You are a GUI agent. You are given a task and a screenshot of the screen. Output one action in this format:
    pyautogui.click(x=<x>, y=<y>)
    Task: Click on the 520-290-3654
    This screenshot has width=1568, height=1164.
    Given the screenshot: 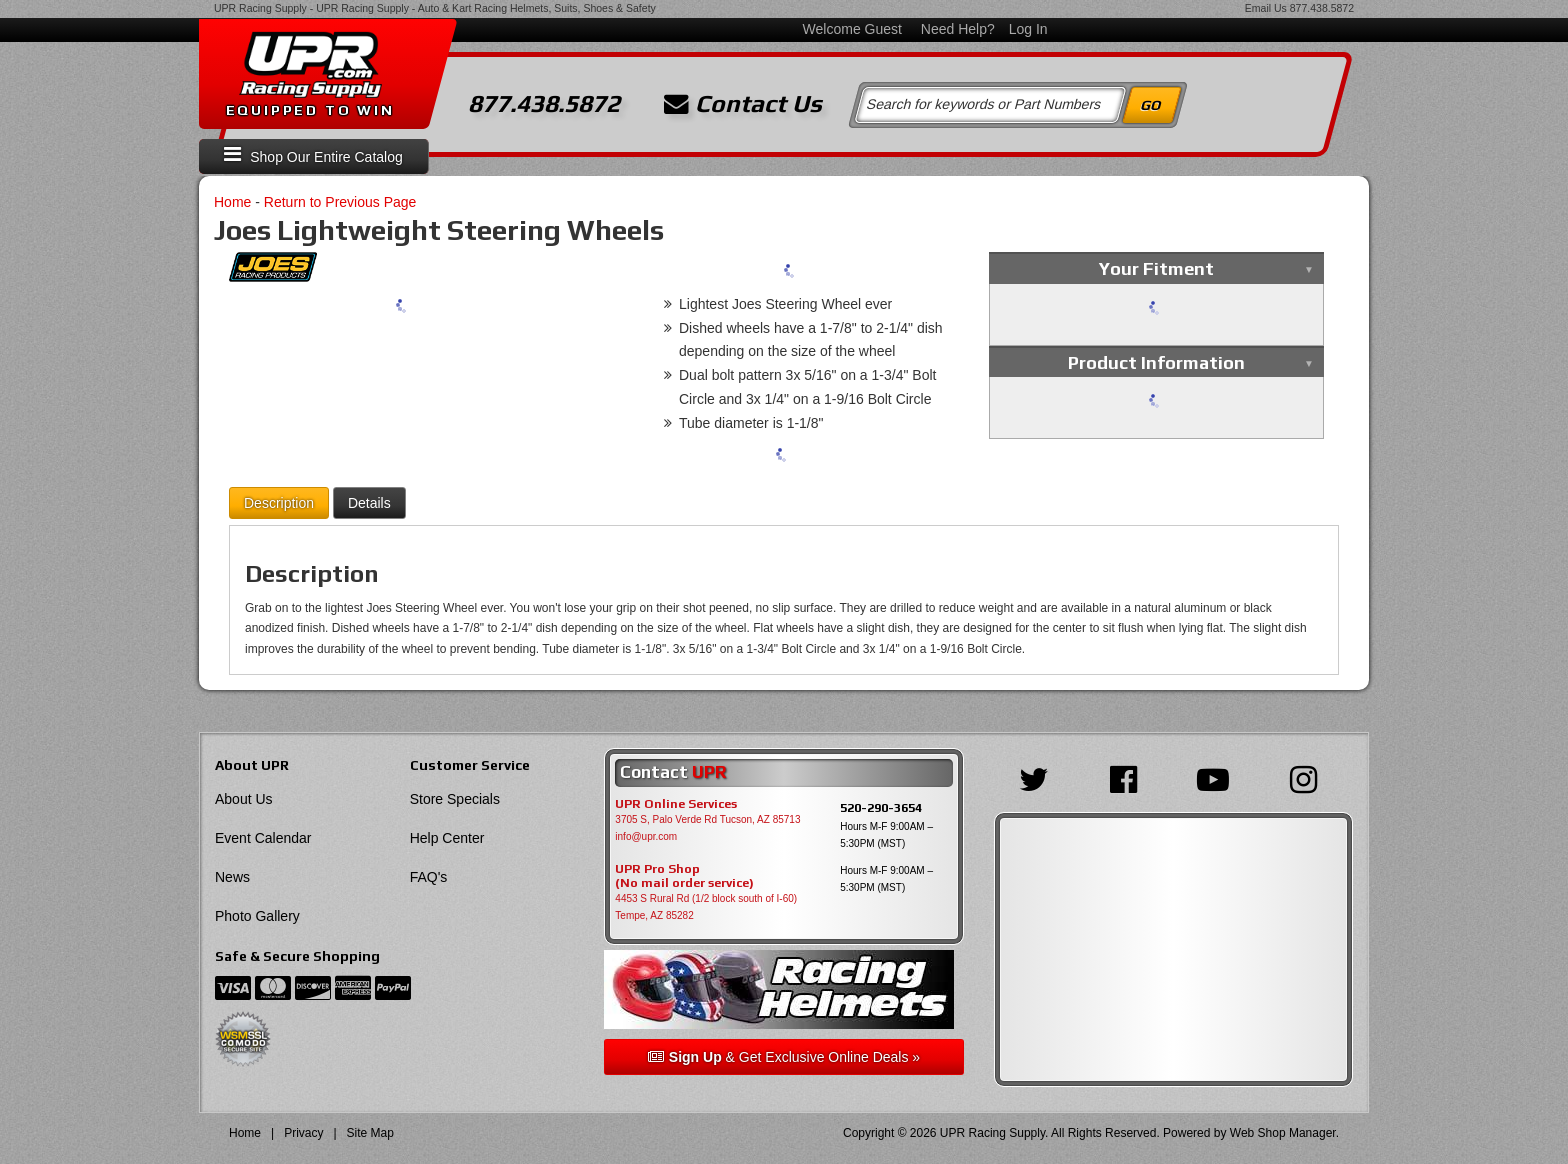 What is the action you would take?
    pyautogui.click(x=881, y=807)
    